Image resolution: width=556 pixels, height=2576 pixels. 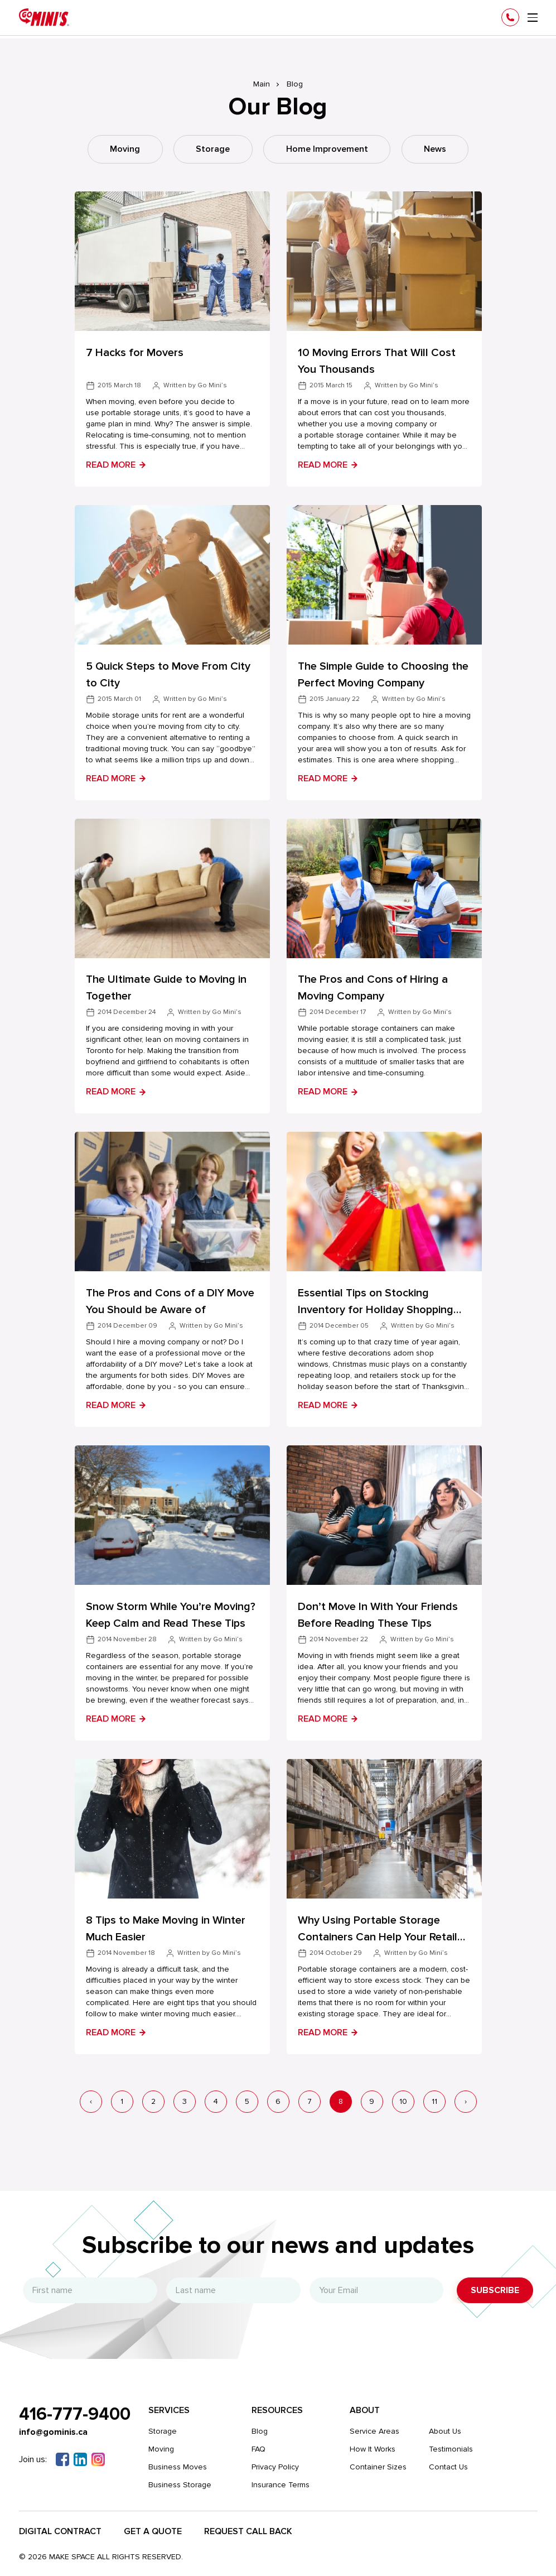 What do you see at coordinates (276, 2464) in the screenshot?
I see `Privacy Policy` at bounding box center [276, 2464].